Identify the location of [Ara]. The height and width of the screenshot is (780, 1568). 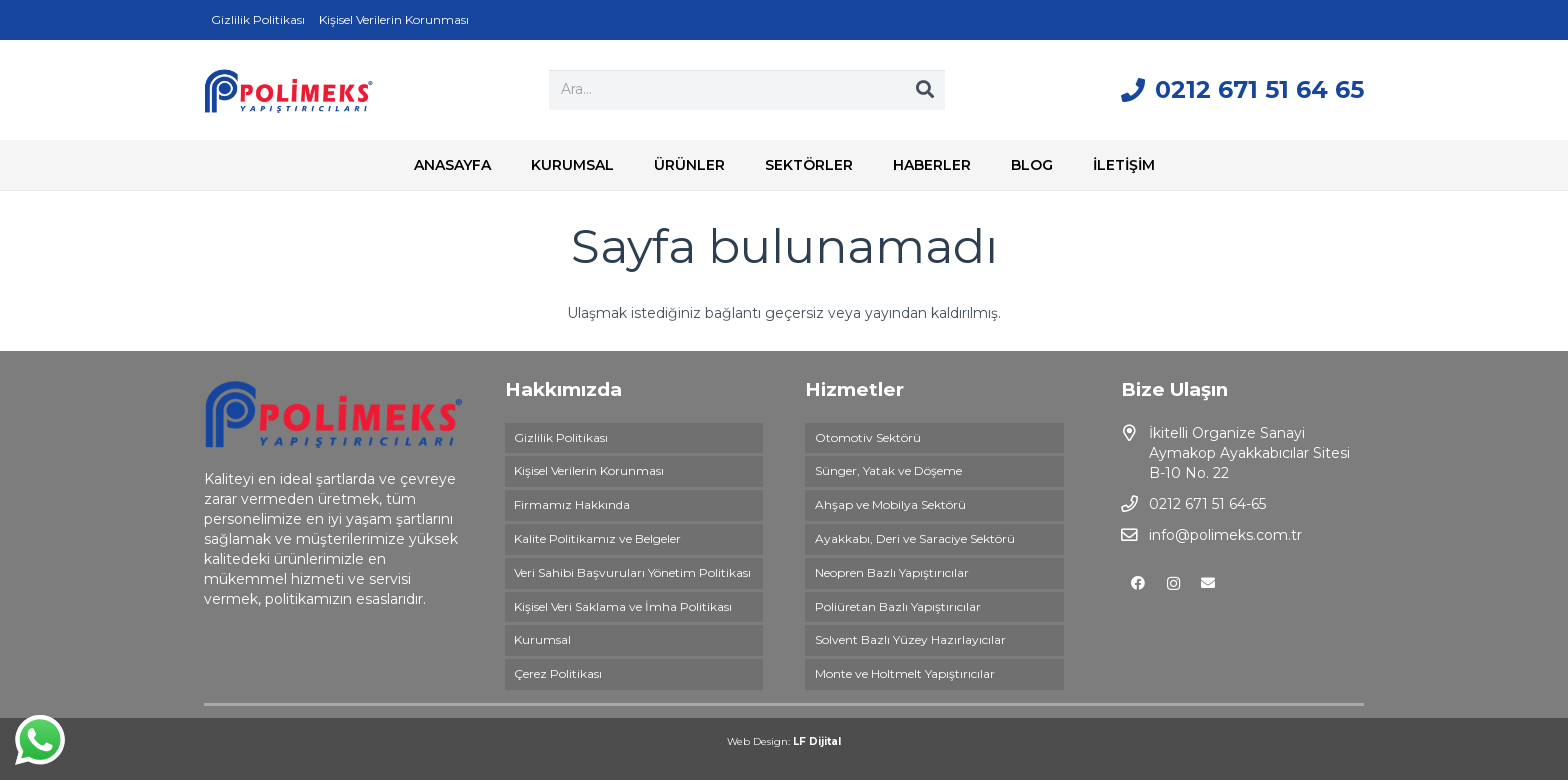
(925, 90).